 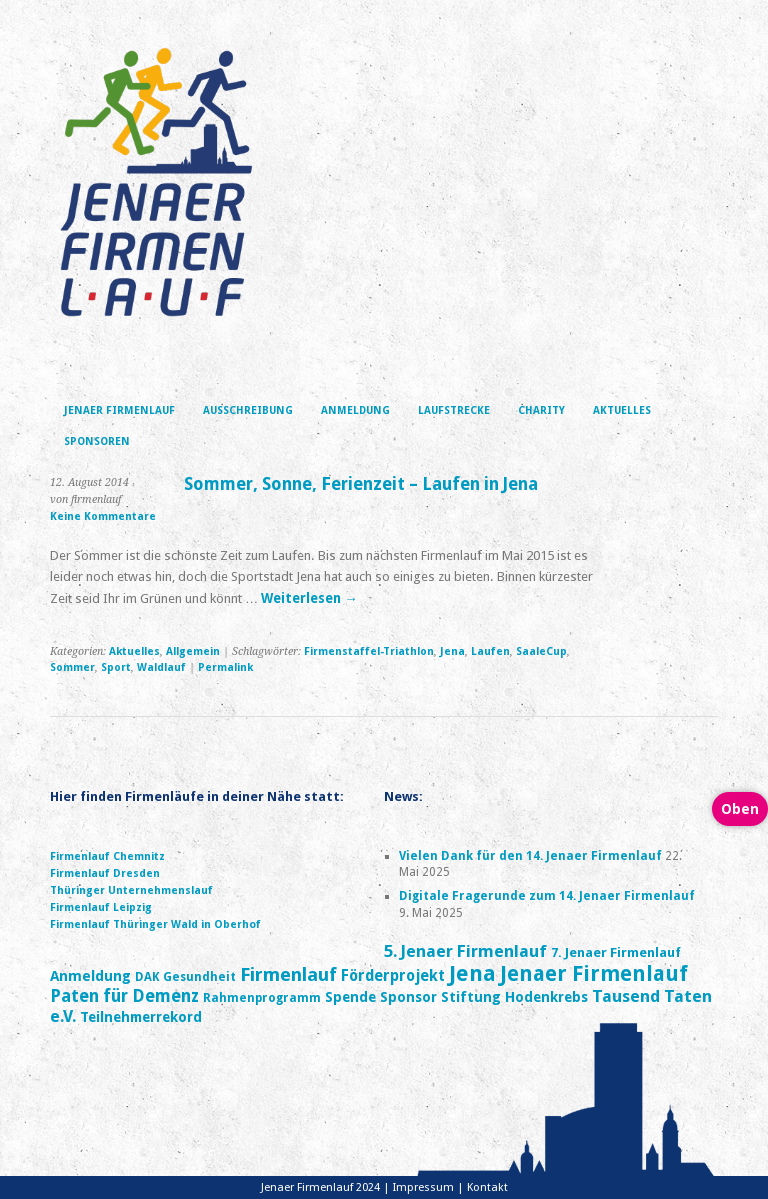 I want to click on Firmenstaffel-Triathlon, so click(x=369, y=651).